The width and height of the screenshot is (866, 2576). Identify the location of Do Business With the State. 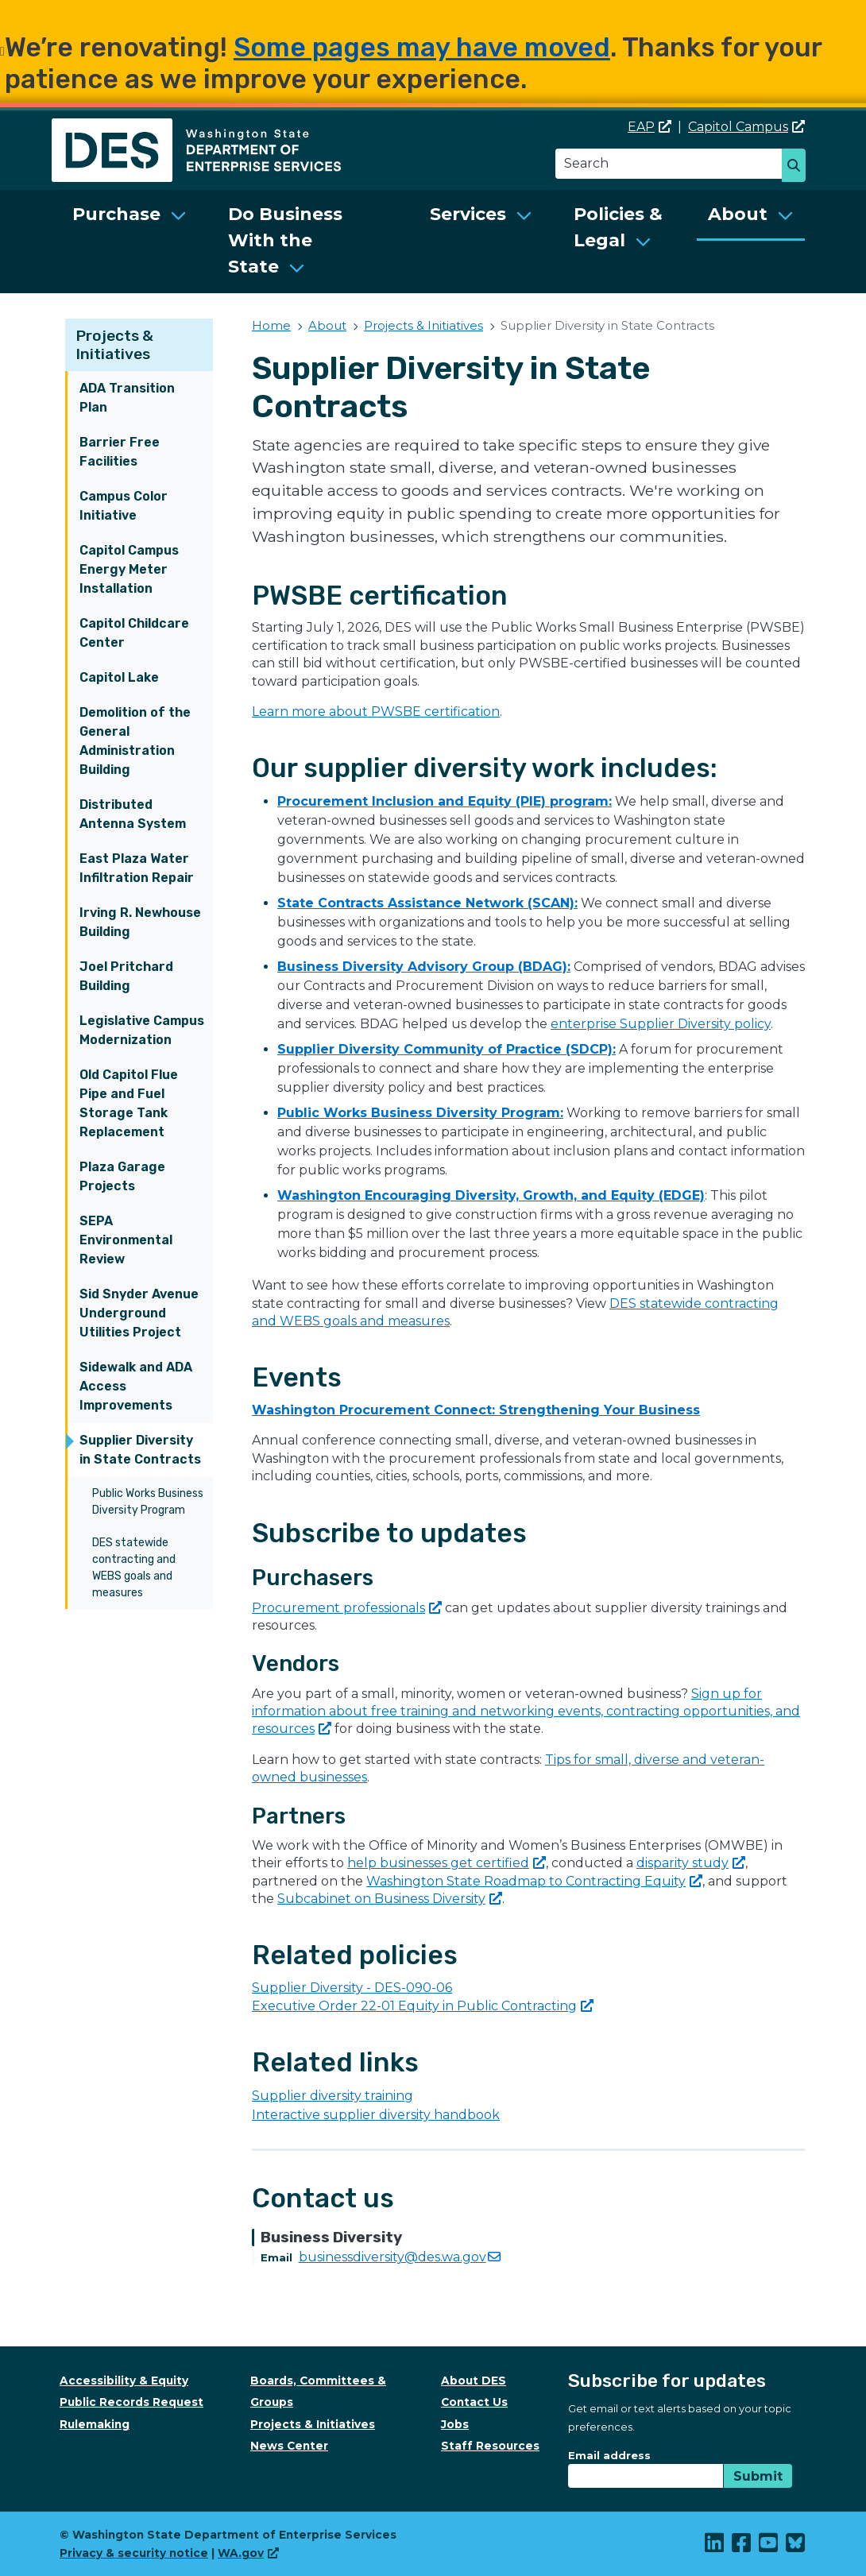
(285, 240).